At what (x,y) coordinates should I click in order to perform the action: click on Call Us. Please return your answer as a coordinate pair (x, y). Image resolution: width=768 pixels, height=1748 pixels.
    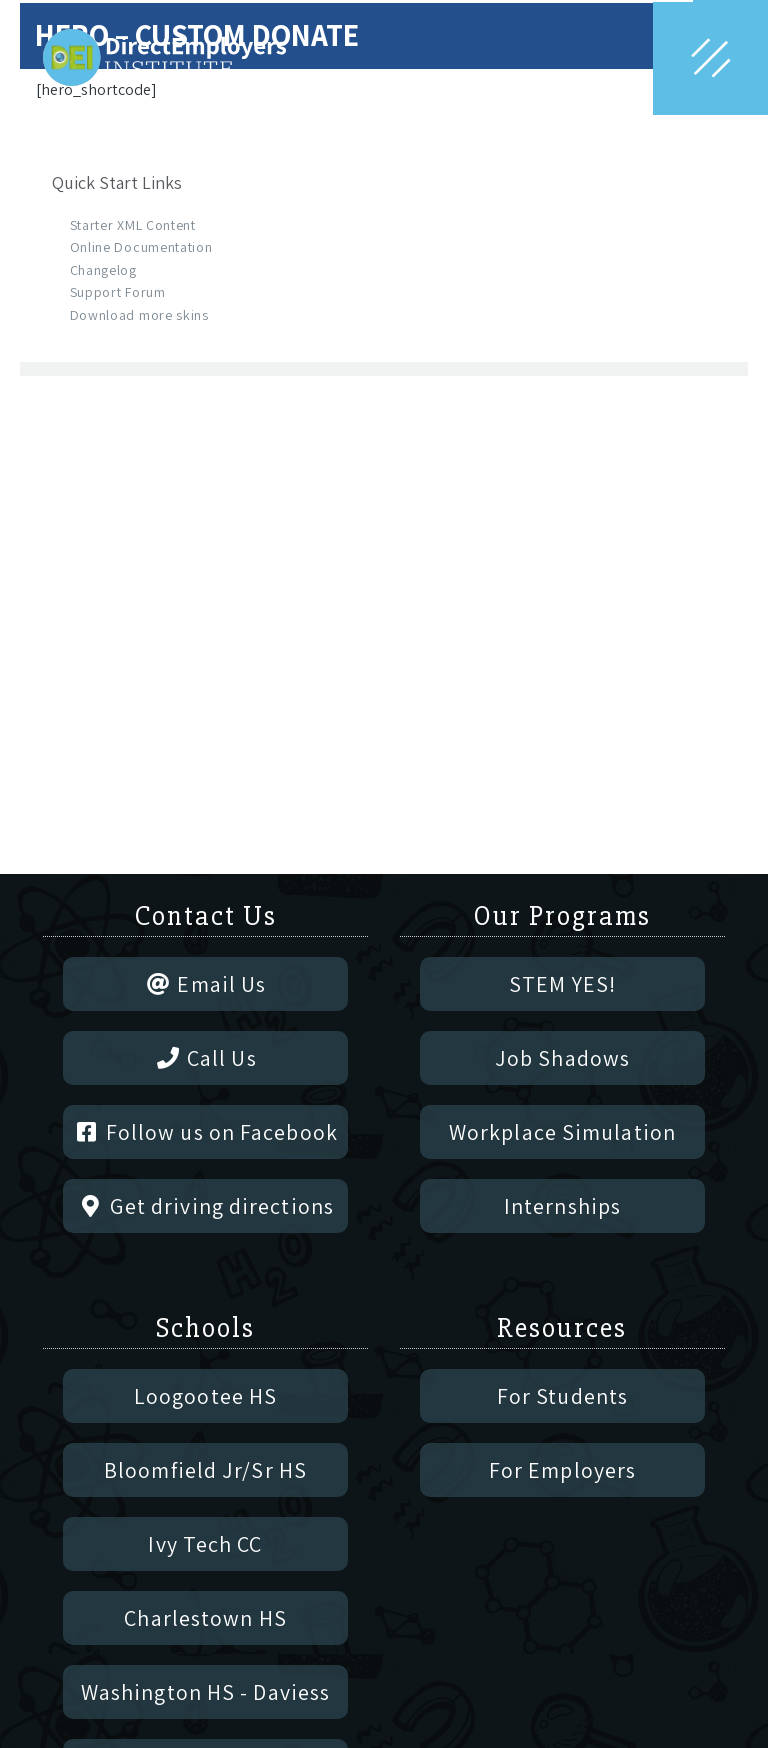
    Looking at the image, I should click on (205, 1058).